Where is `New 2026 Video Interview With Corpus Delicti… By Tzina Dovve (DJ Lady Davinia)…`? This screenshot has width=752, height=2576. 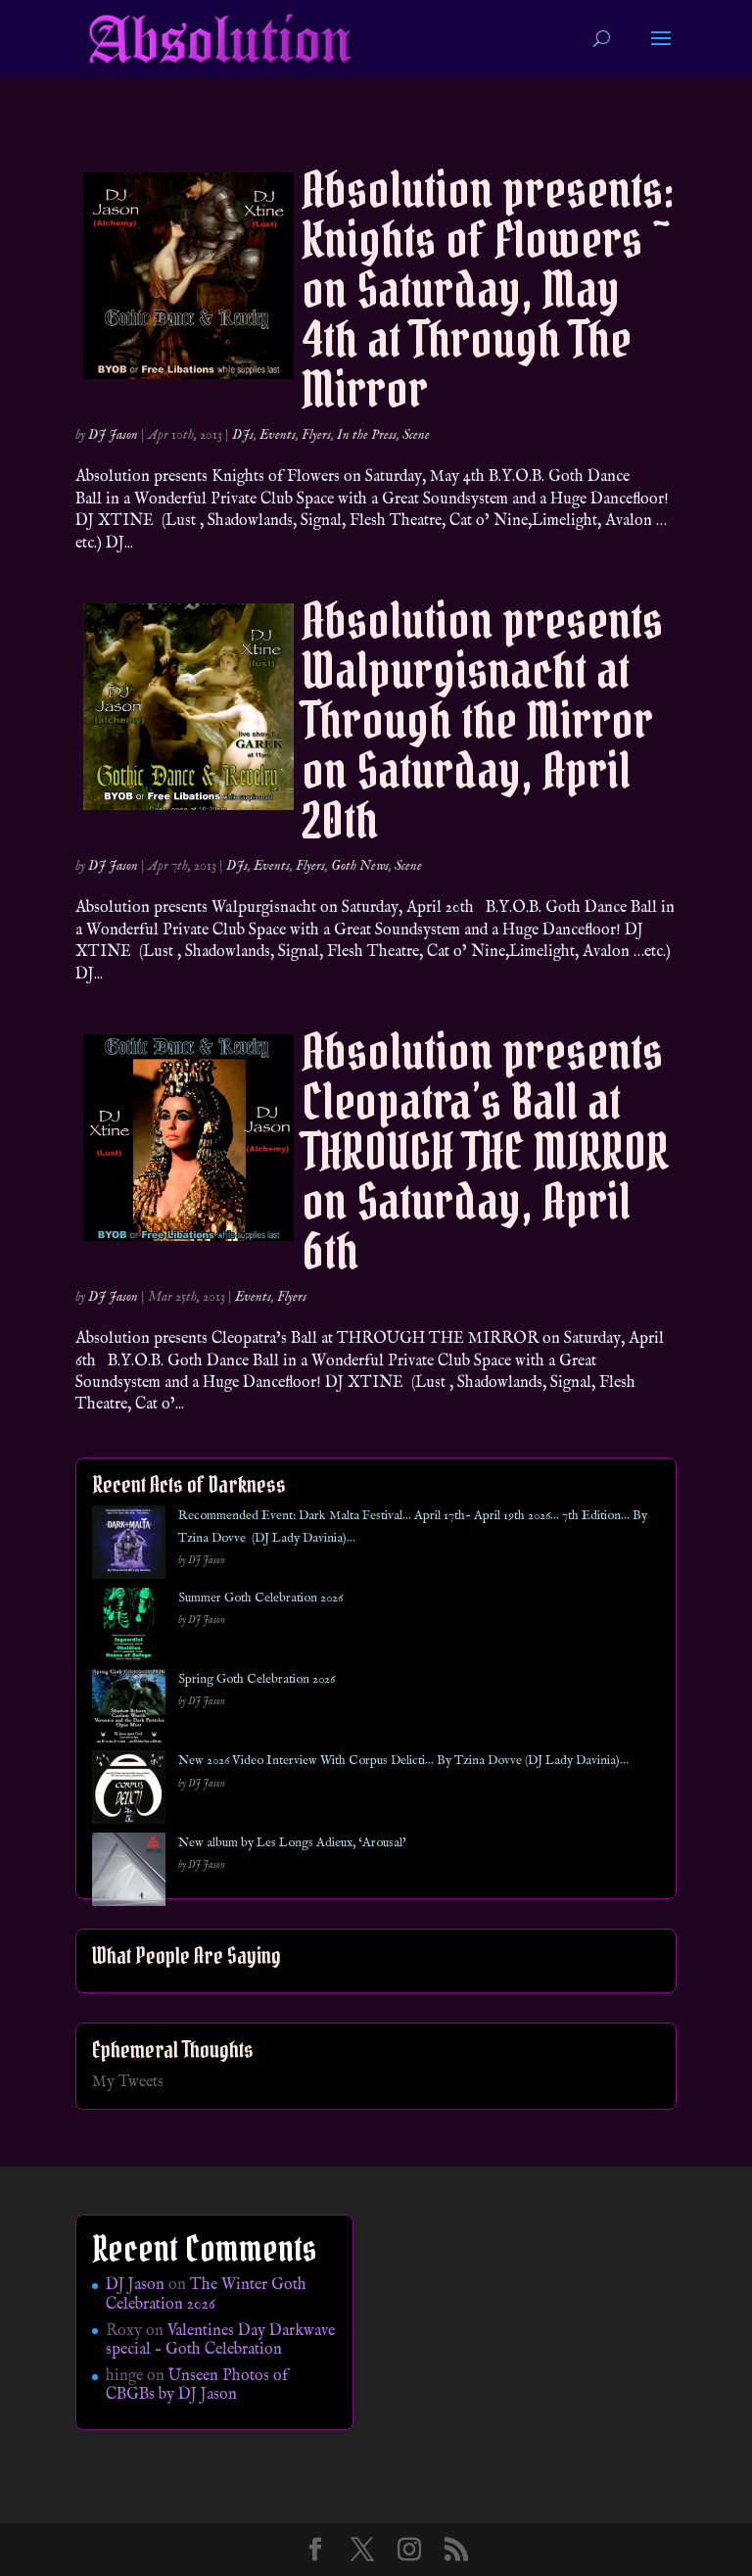
New 2026 Video Interview With Corpus Delicti… By Tzina Dovve (DJ Lady Davinia)… is located at coordinates (403, 1760).